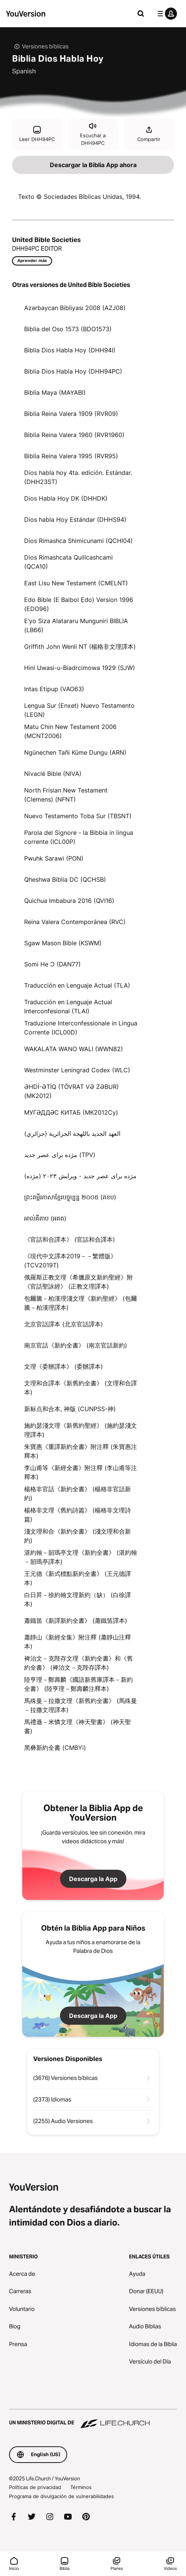 This screenshot has height=2576, width=186. Describe the element at coordinates (77, 1578) in the screenshot. I see `王元德《新式標點新約全書》 (王元德譯本)` at that location.